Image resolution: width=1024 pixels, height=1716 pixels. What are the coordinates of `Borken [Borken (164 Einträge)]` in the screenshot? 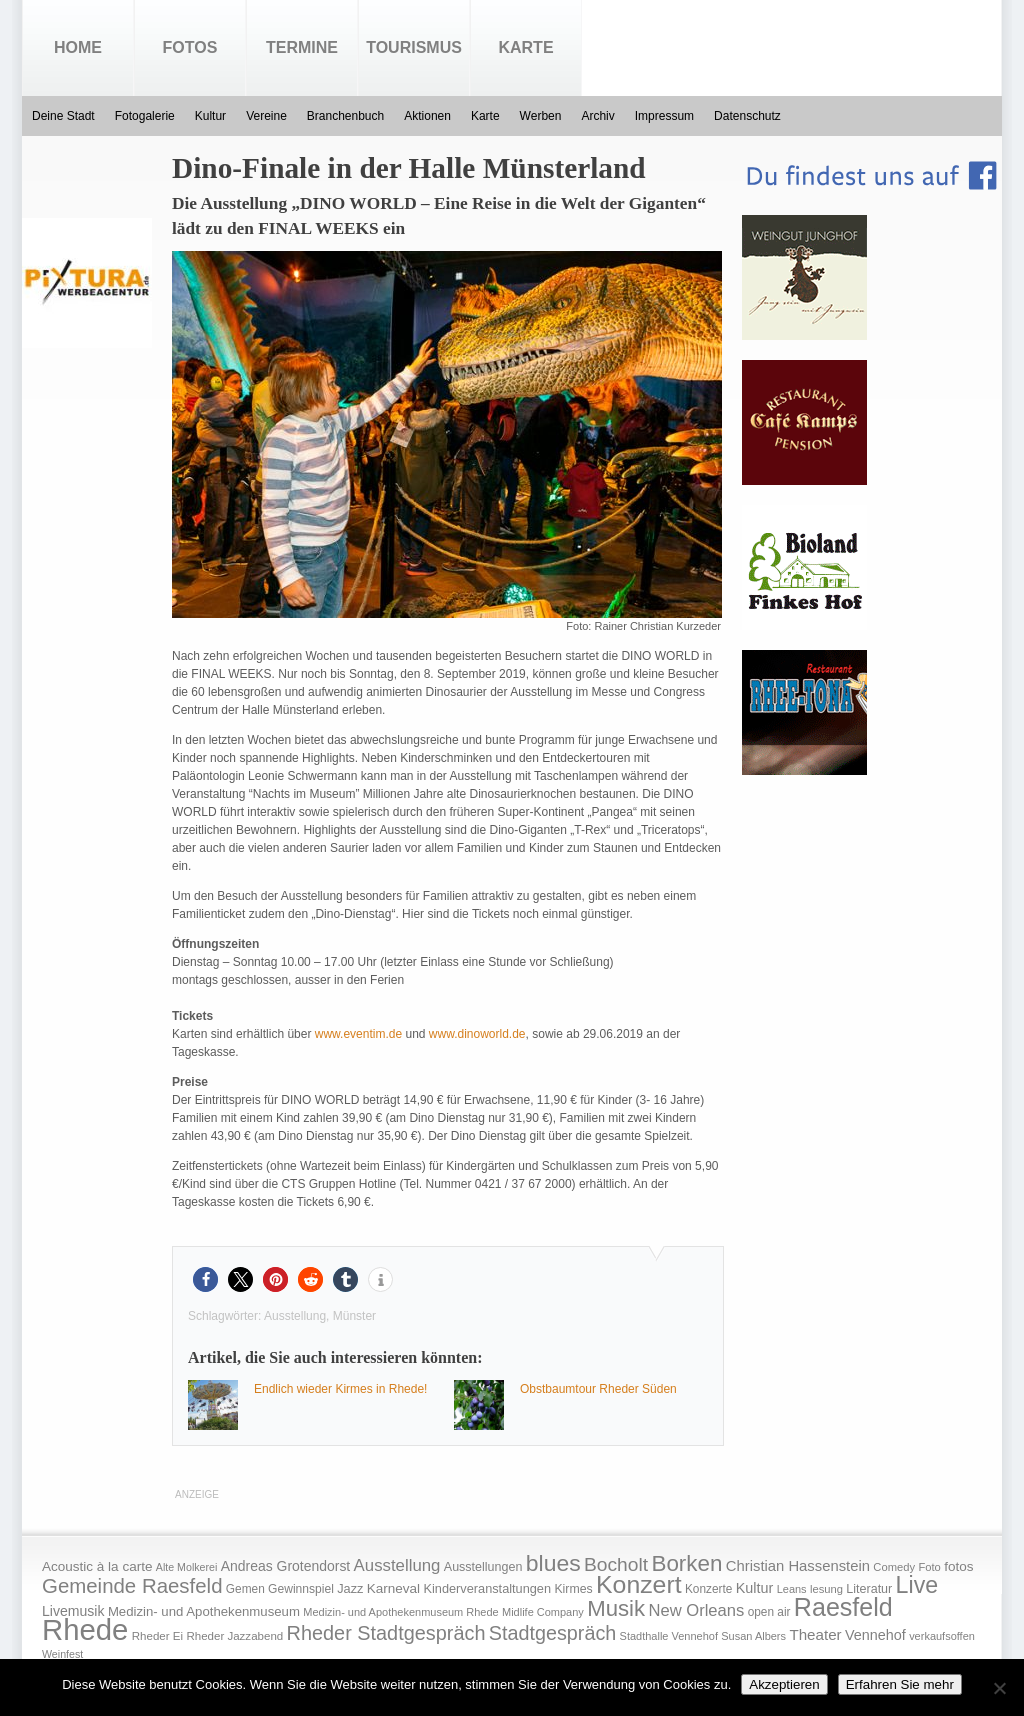 It's located at (686, 1563).